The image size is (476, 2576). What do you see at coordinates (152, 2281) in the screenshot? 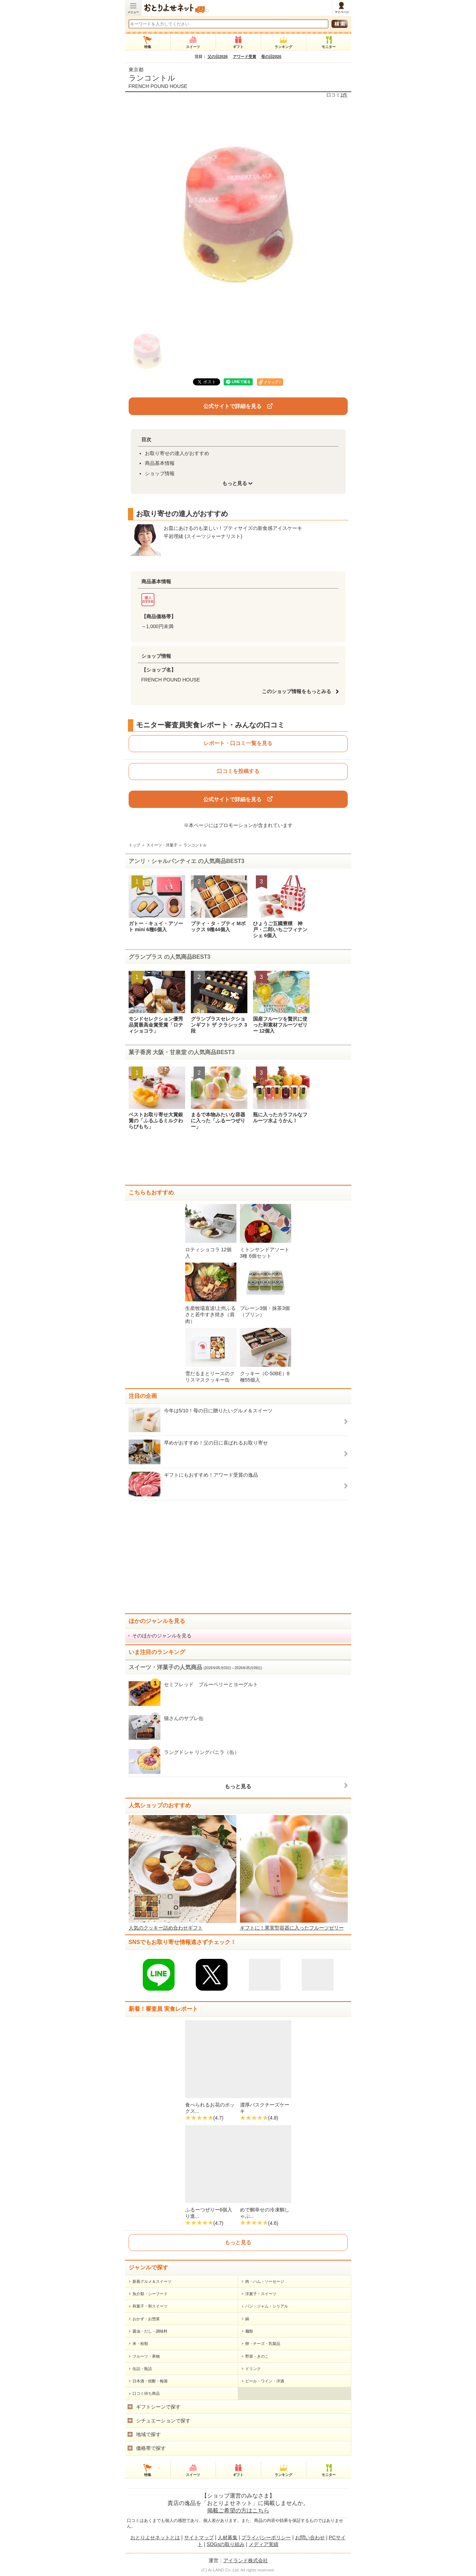
I see `新着グルメ＆スイーツ` at bounding box center [152, 2281].